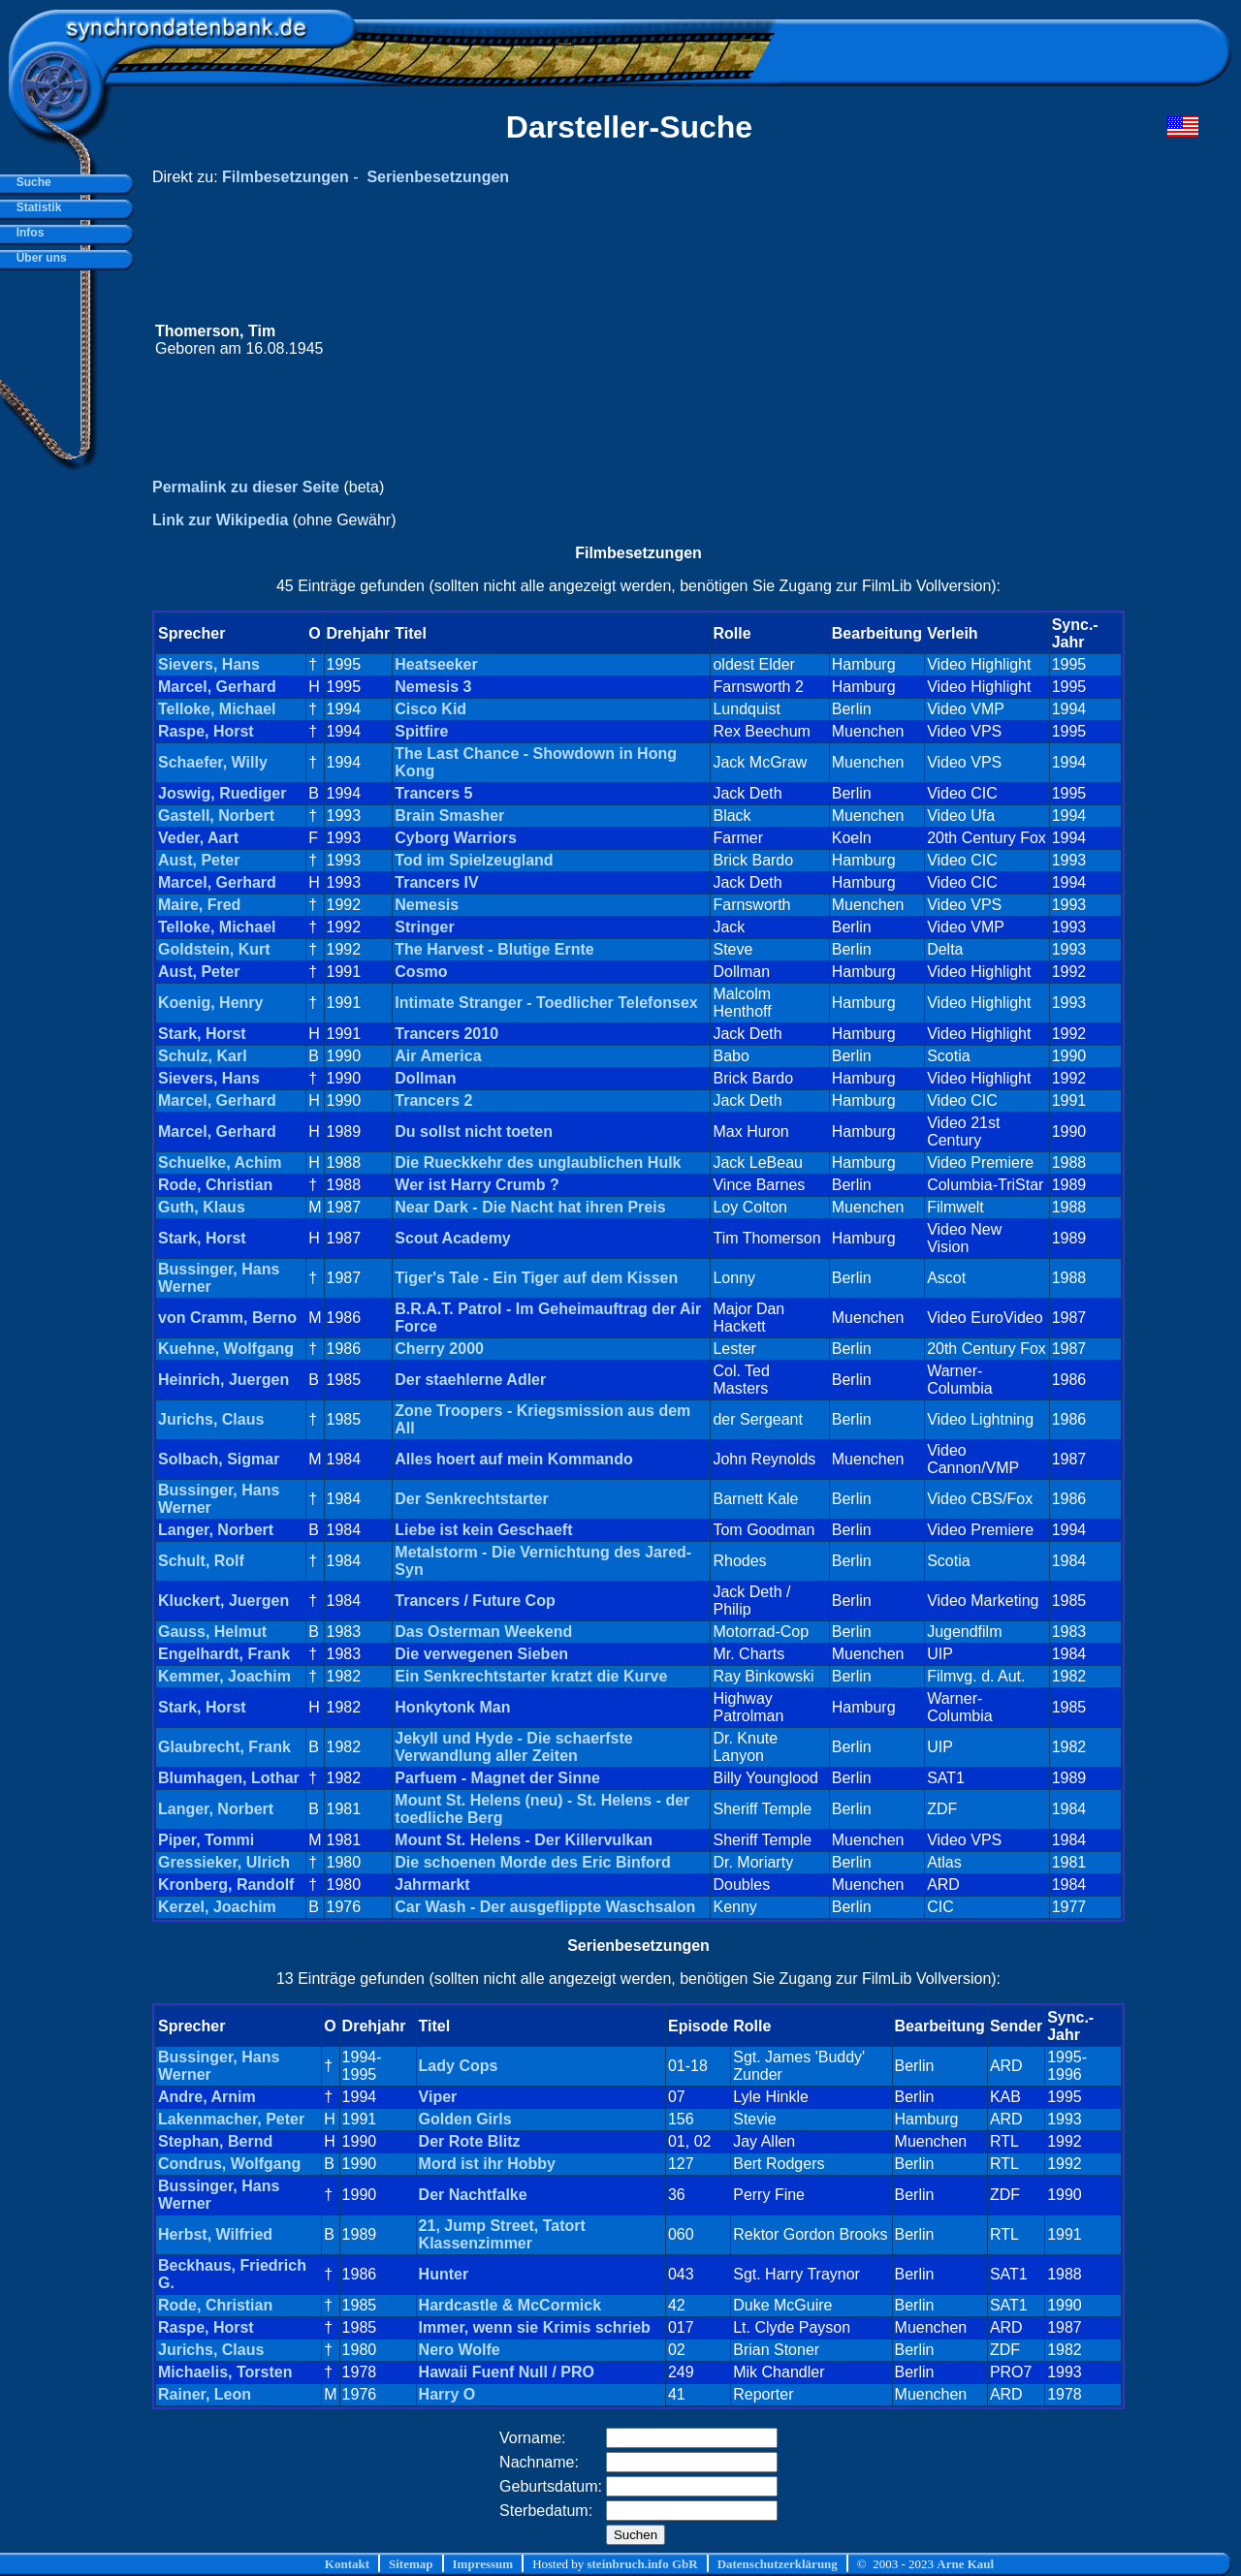 This screenshot has height=2576, width=1241. Describe the element at coordinates (438, 1056) in the screenshot. I see `Air America` at that location.